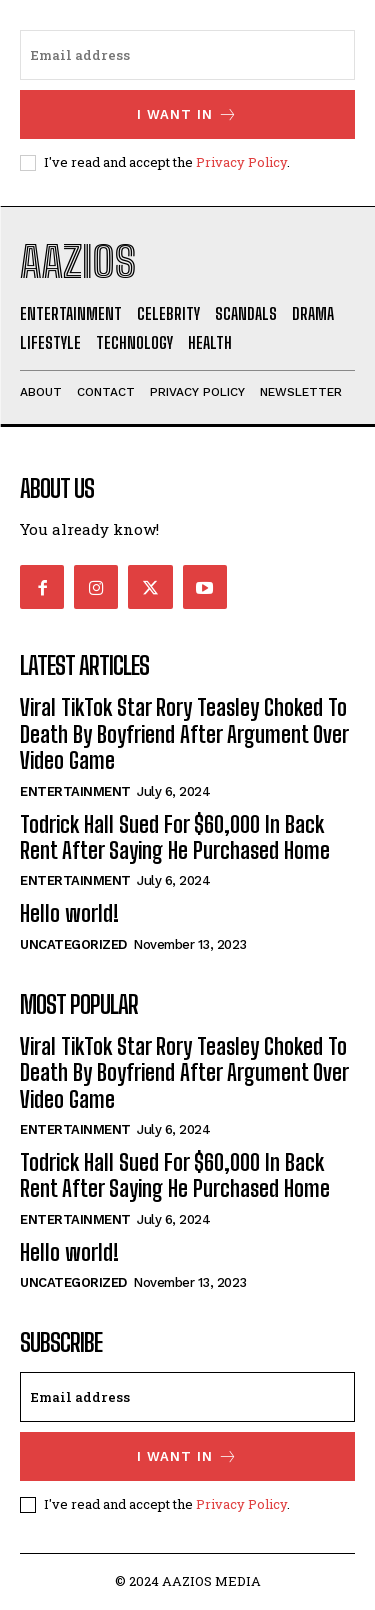 The height and width of the screenshot is (1610, 375). Describe the element at coordinates (75, 791) in the screenshot. I see `Entertainment` at that location.